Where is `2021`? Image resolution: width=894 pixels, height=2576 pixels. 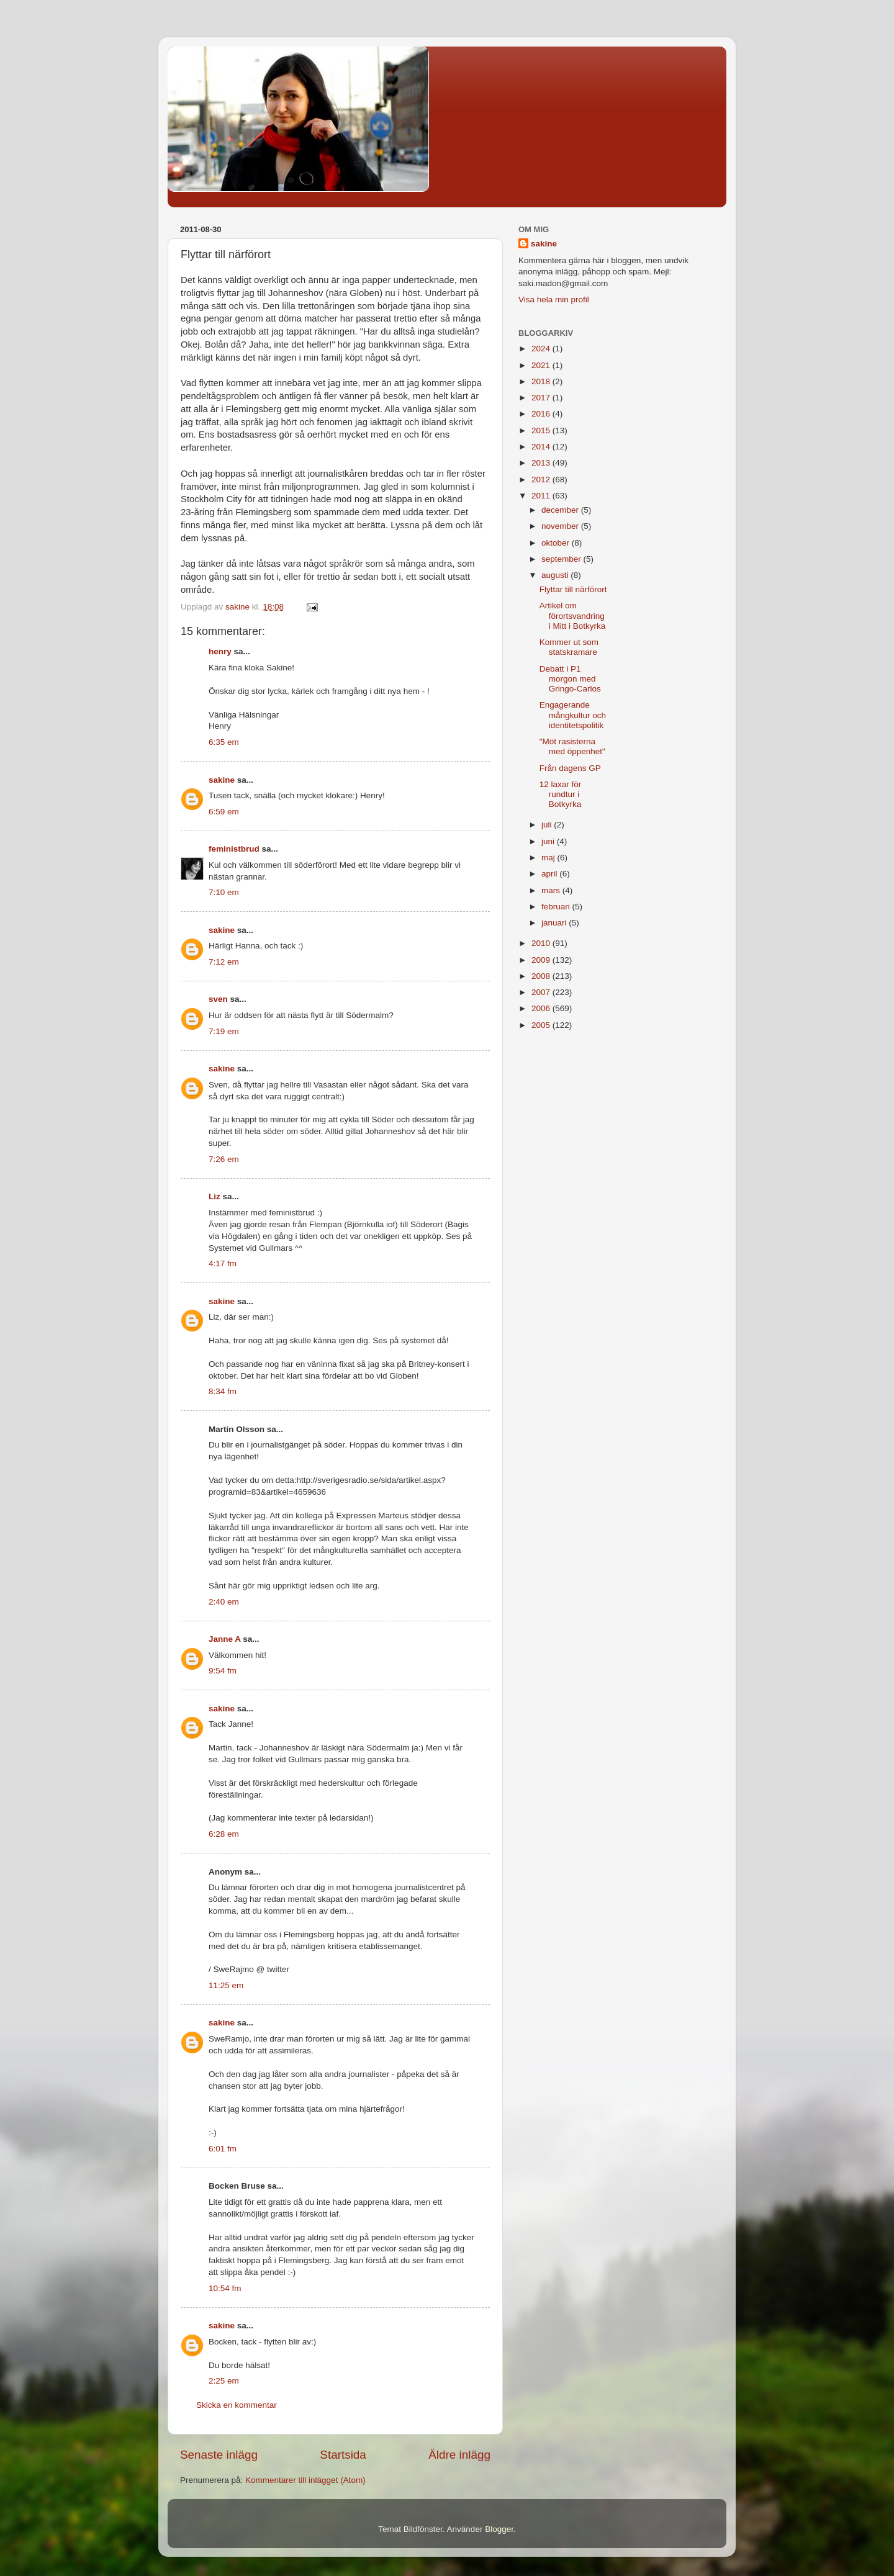 2021 is located at coordinates (542, 365).